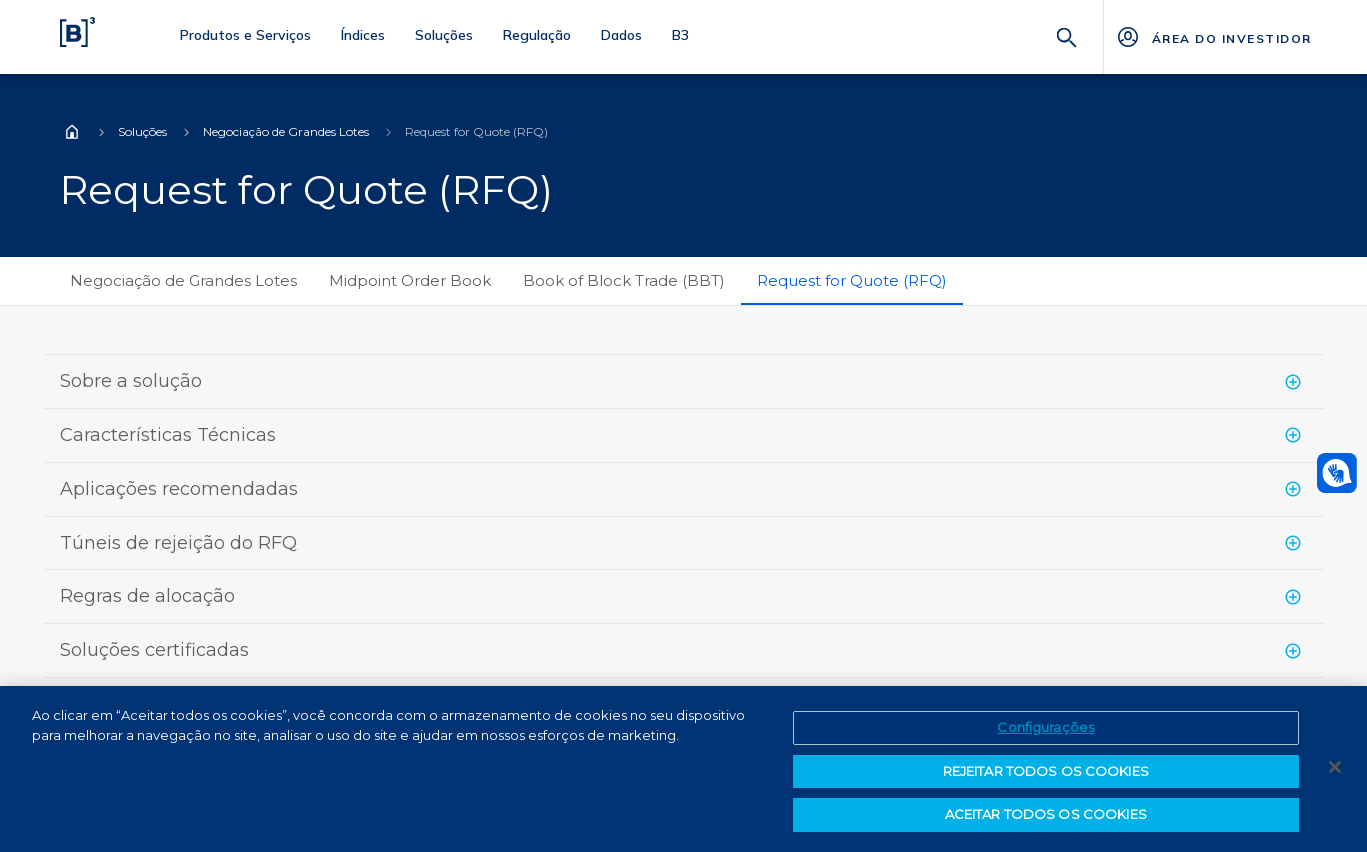 The image size is (1367, 852). I want to click on Aplicações recomendadas, so click(179, 489).